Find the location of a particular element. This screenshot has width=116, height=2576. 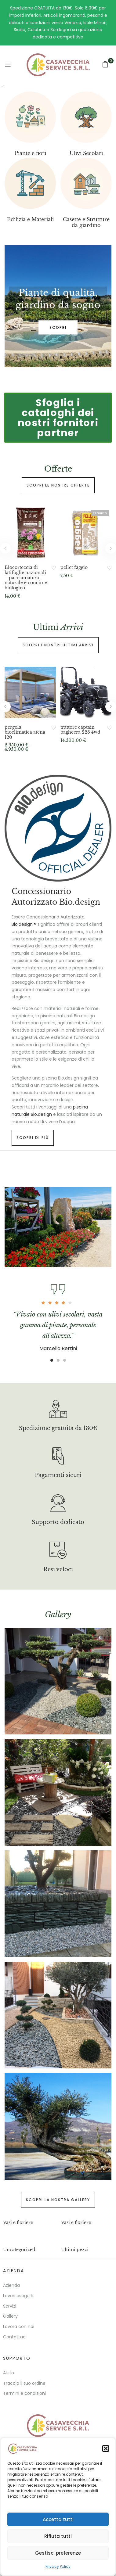

Accetta tutti is located at coordinates (58, 2519).